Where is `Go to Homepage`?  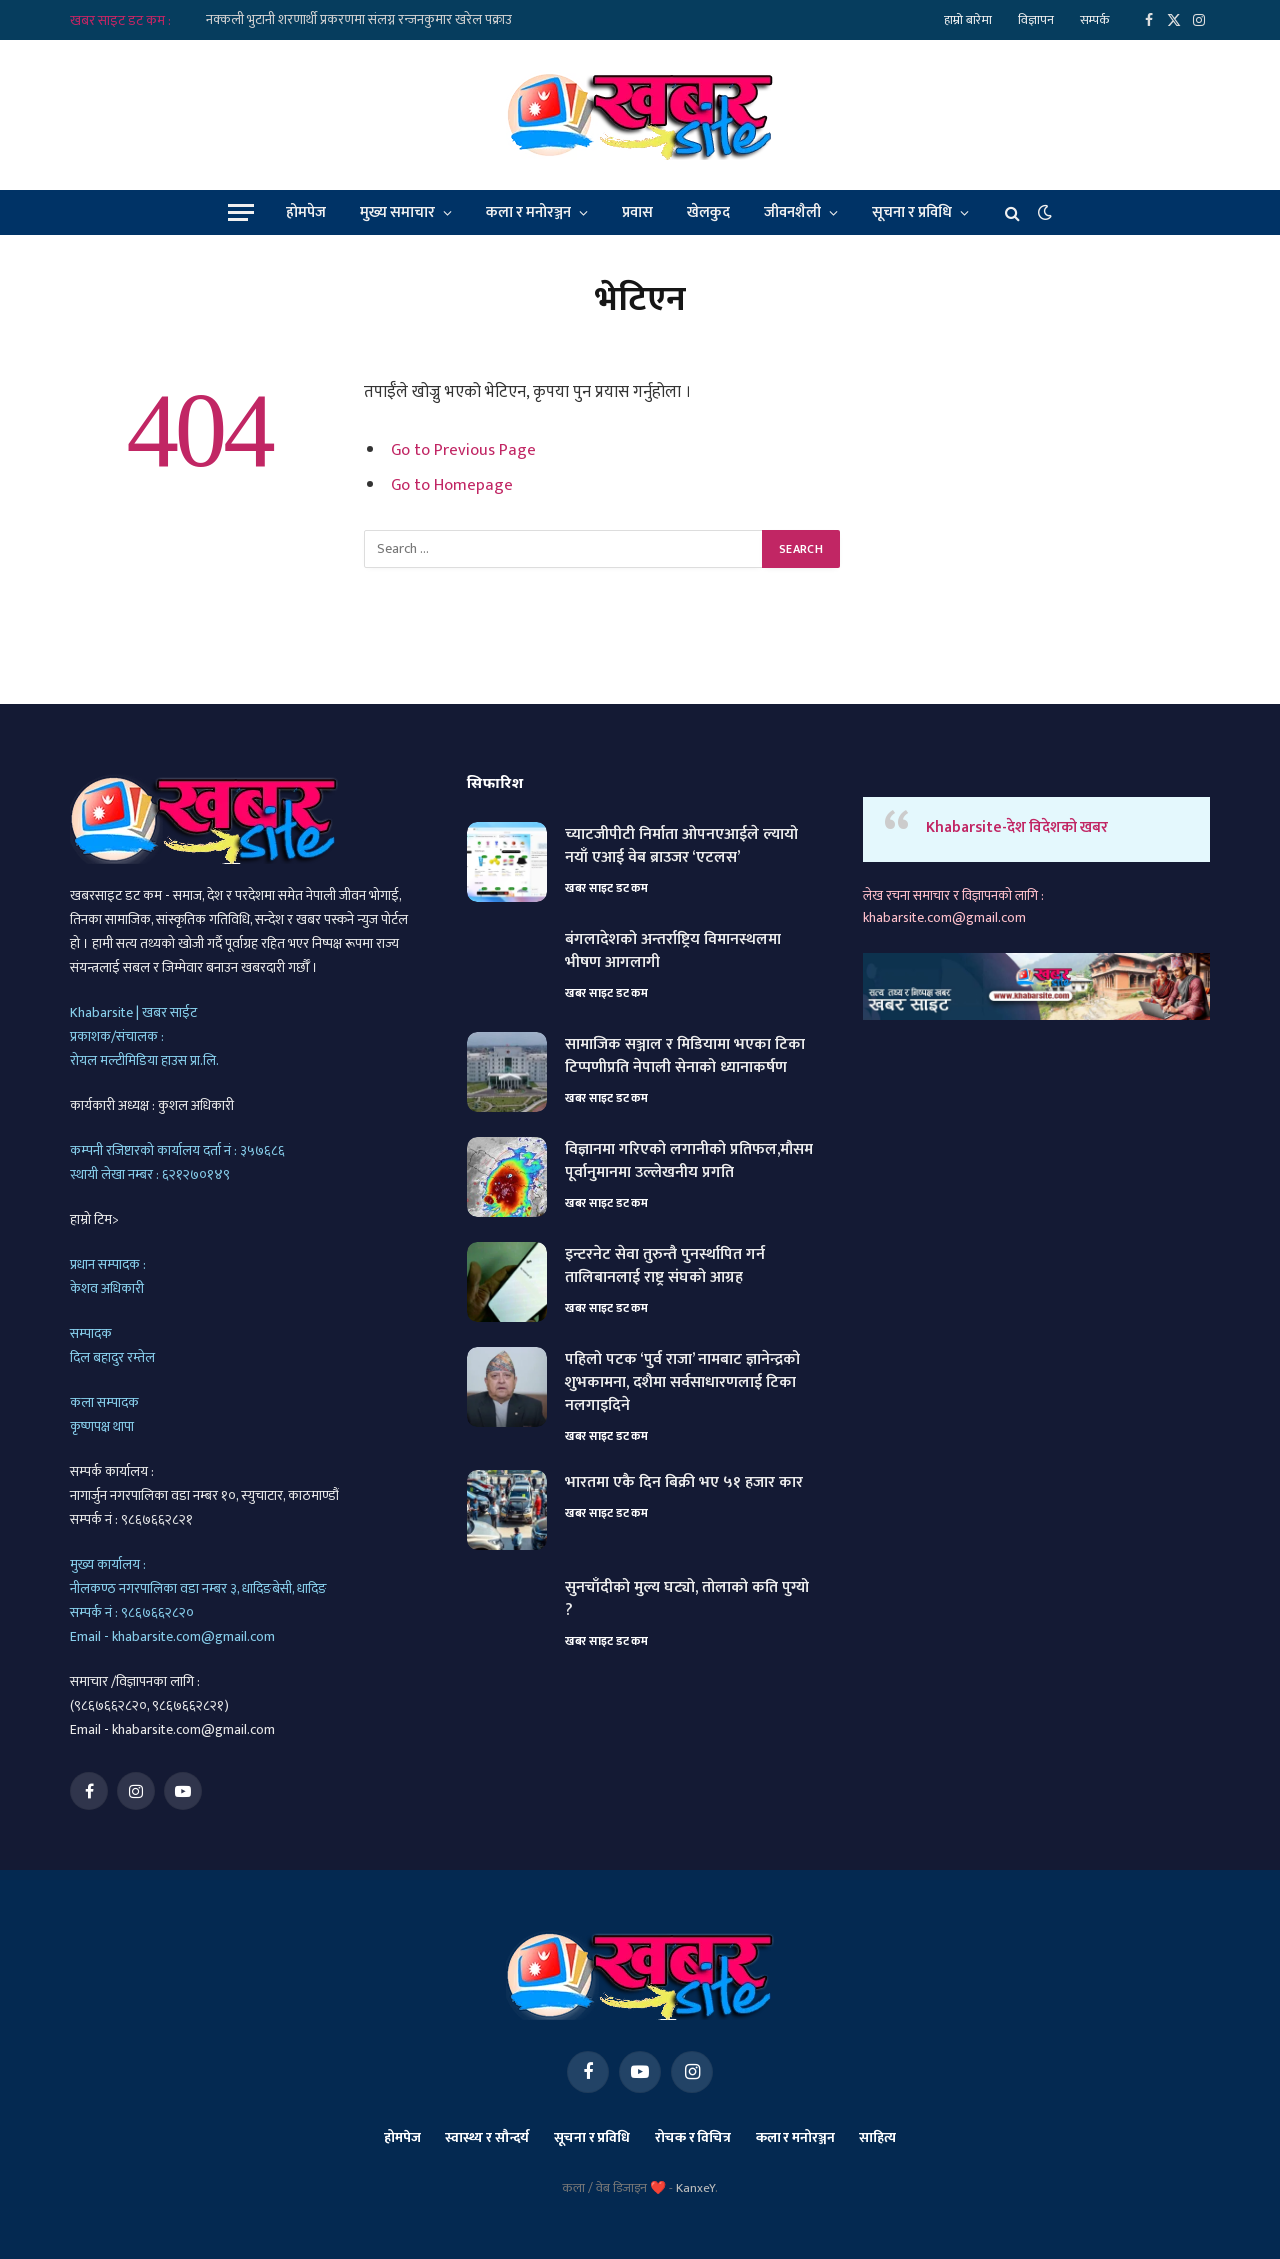
Go to Homepage is located at coordinates (452, 485).